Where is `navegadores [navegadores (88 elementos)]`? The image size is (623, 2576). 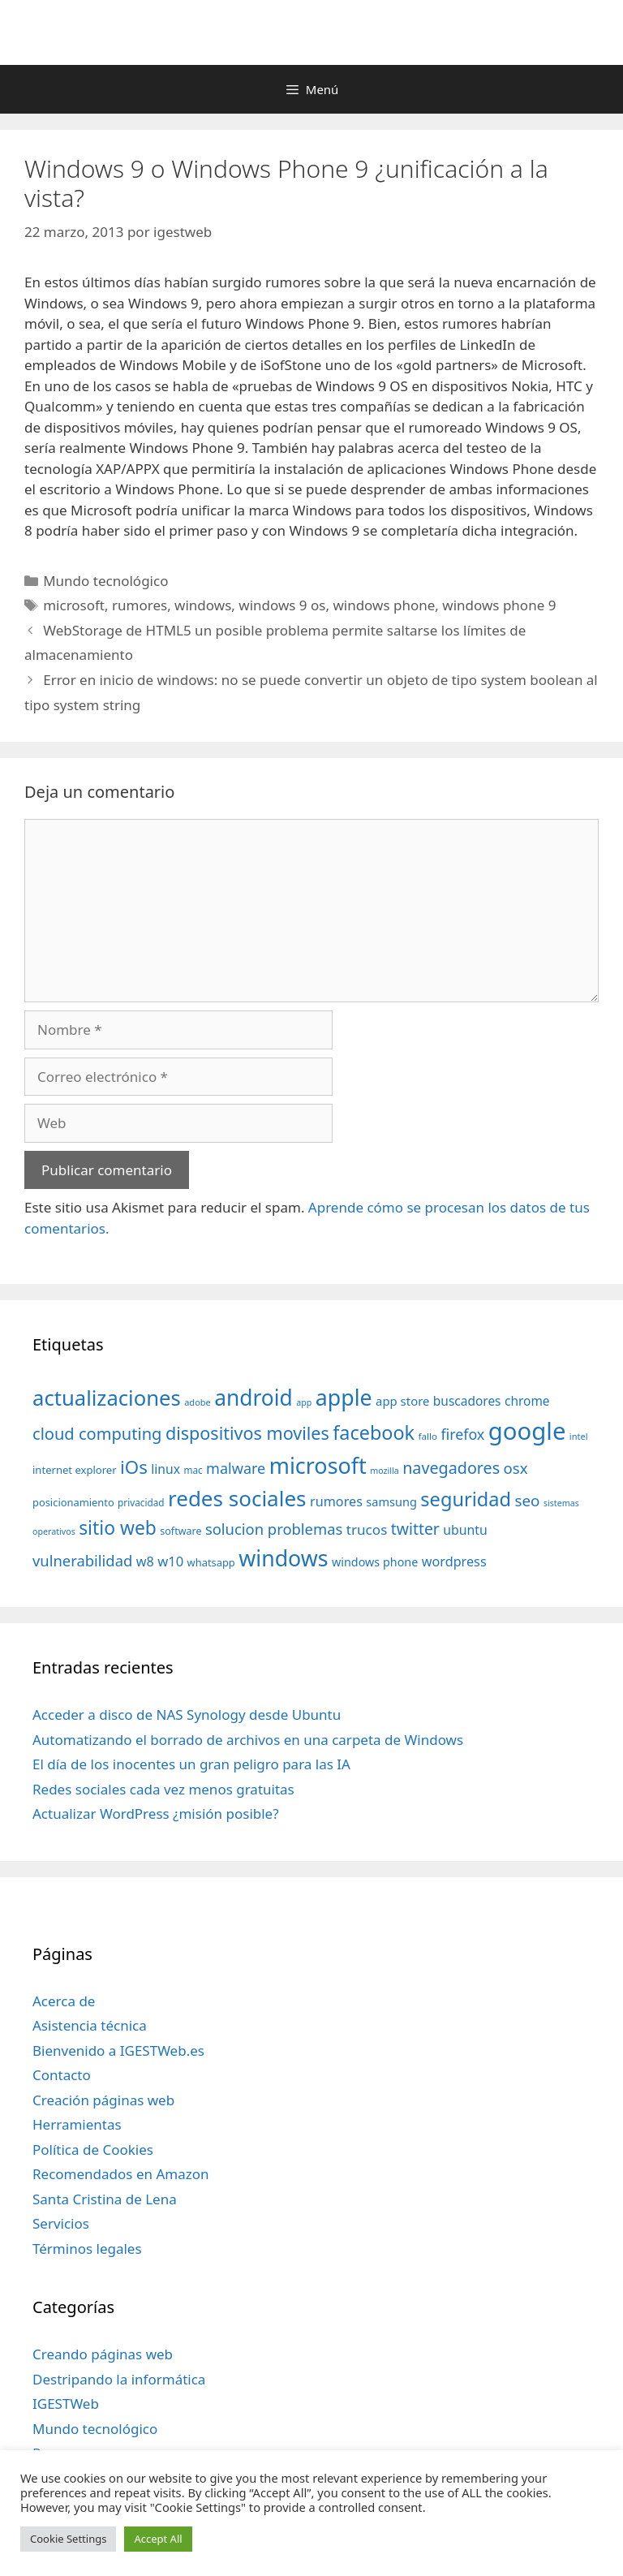
navegadores [navegadores (88 elementos)] is located at coordinates (451, 1468).